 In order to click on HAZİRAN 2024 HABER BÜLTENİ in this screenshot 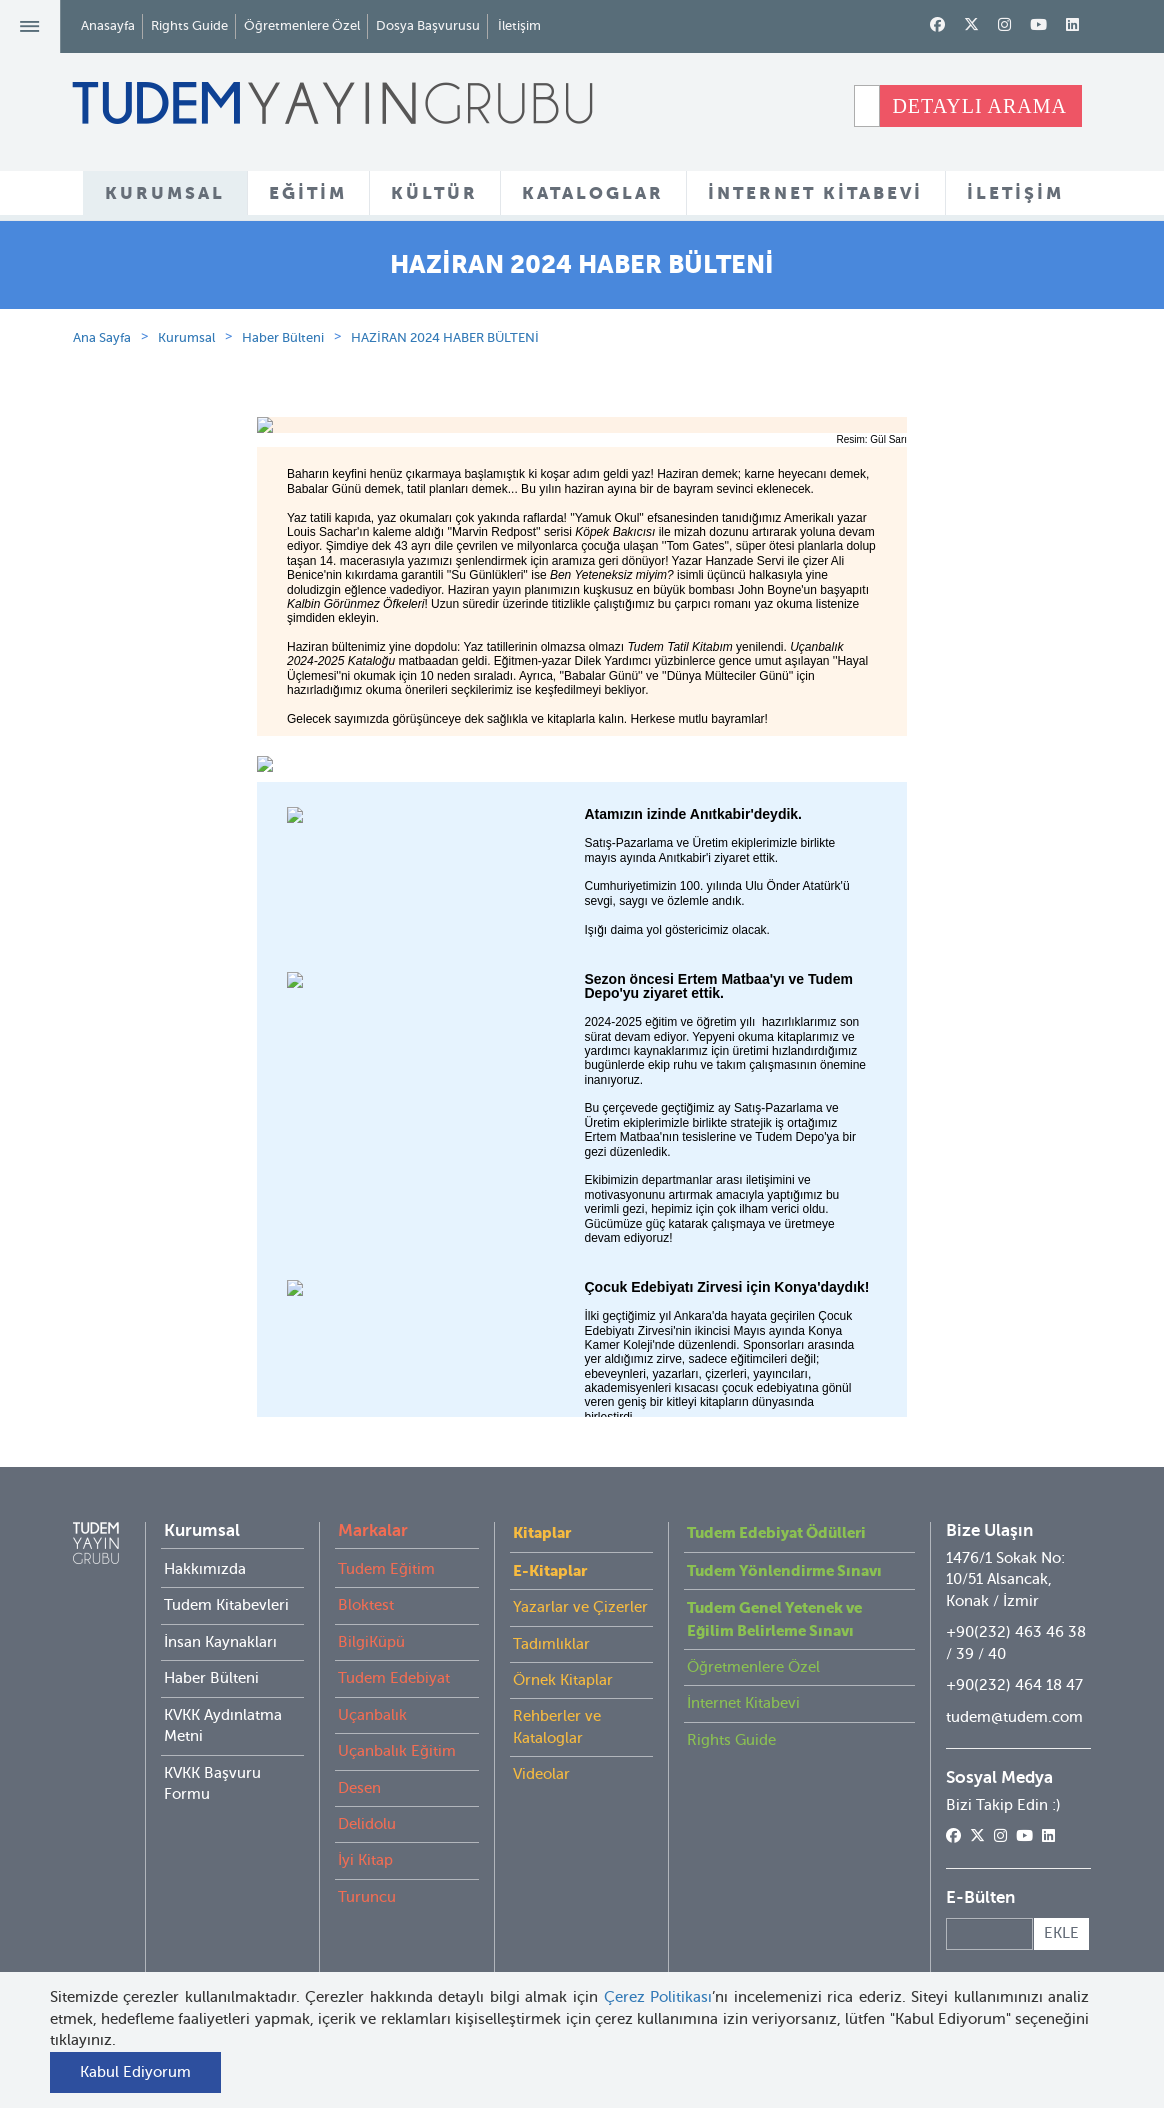, I will do `click(445, 440)`.